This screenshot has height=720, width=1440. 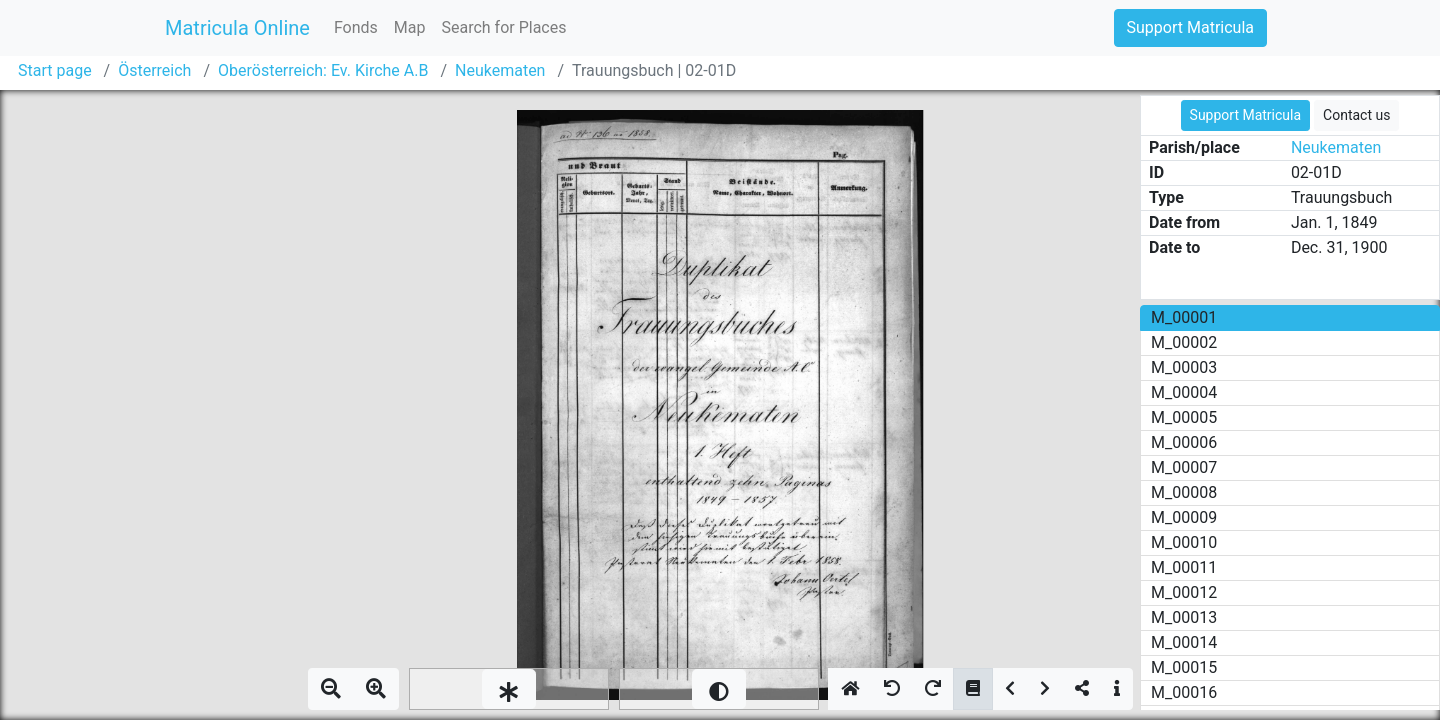 What do you see at coordinates (1184, 617) in the screenshot?
I see `M_00013` at bounding box center [1184, 617].